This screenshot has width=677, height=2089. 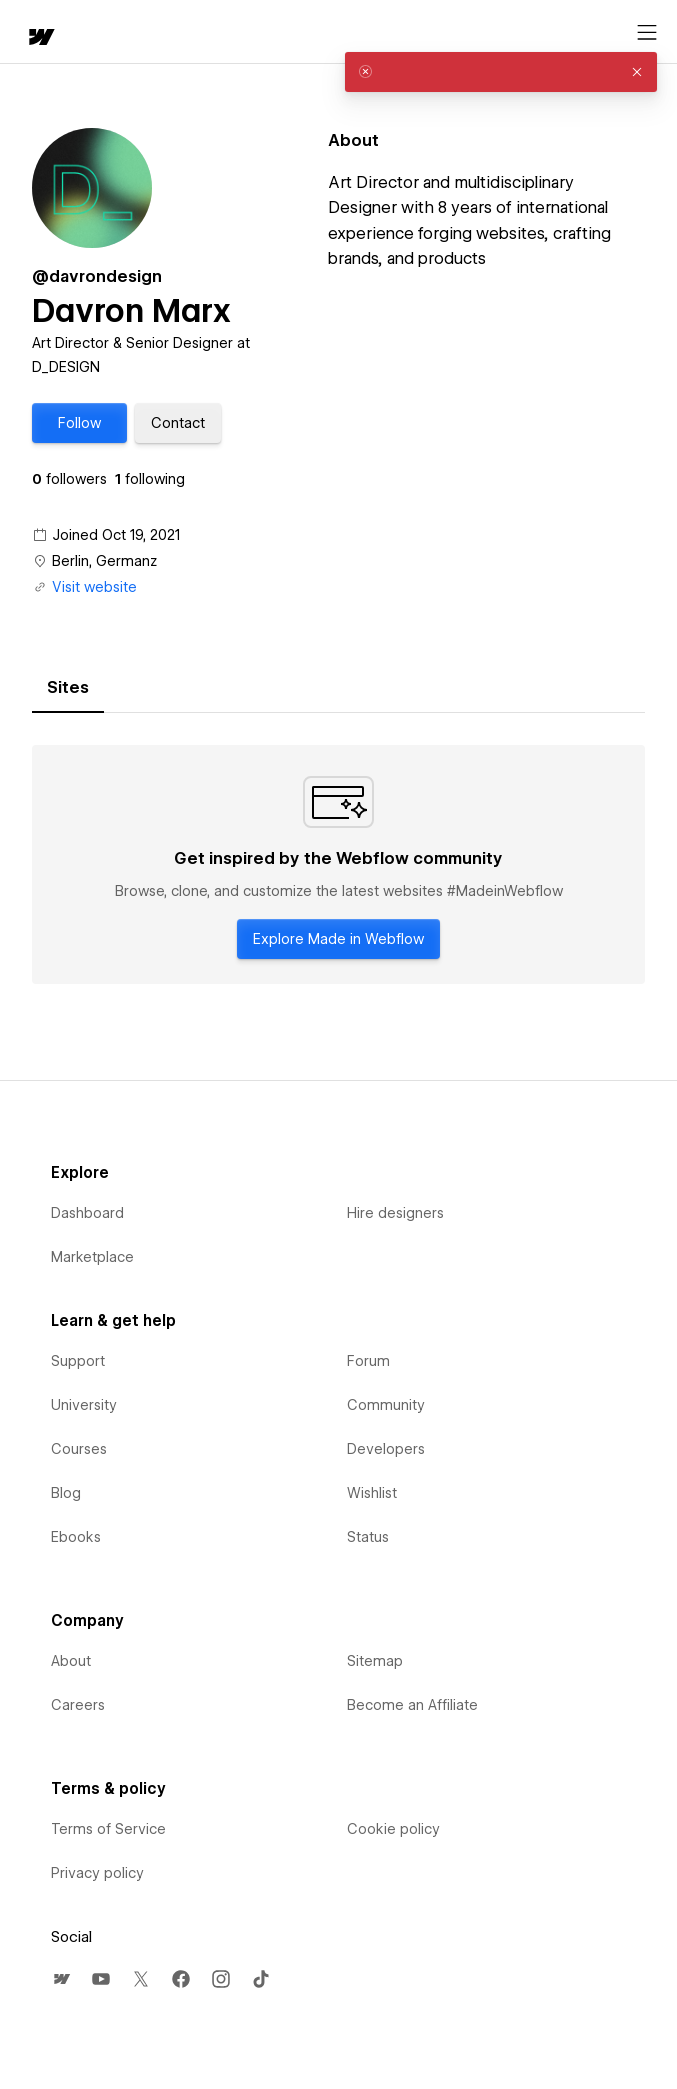 I want to click on Become an Affiliate [menuitem], so click(x=412, y=1705).